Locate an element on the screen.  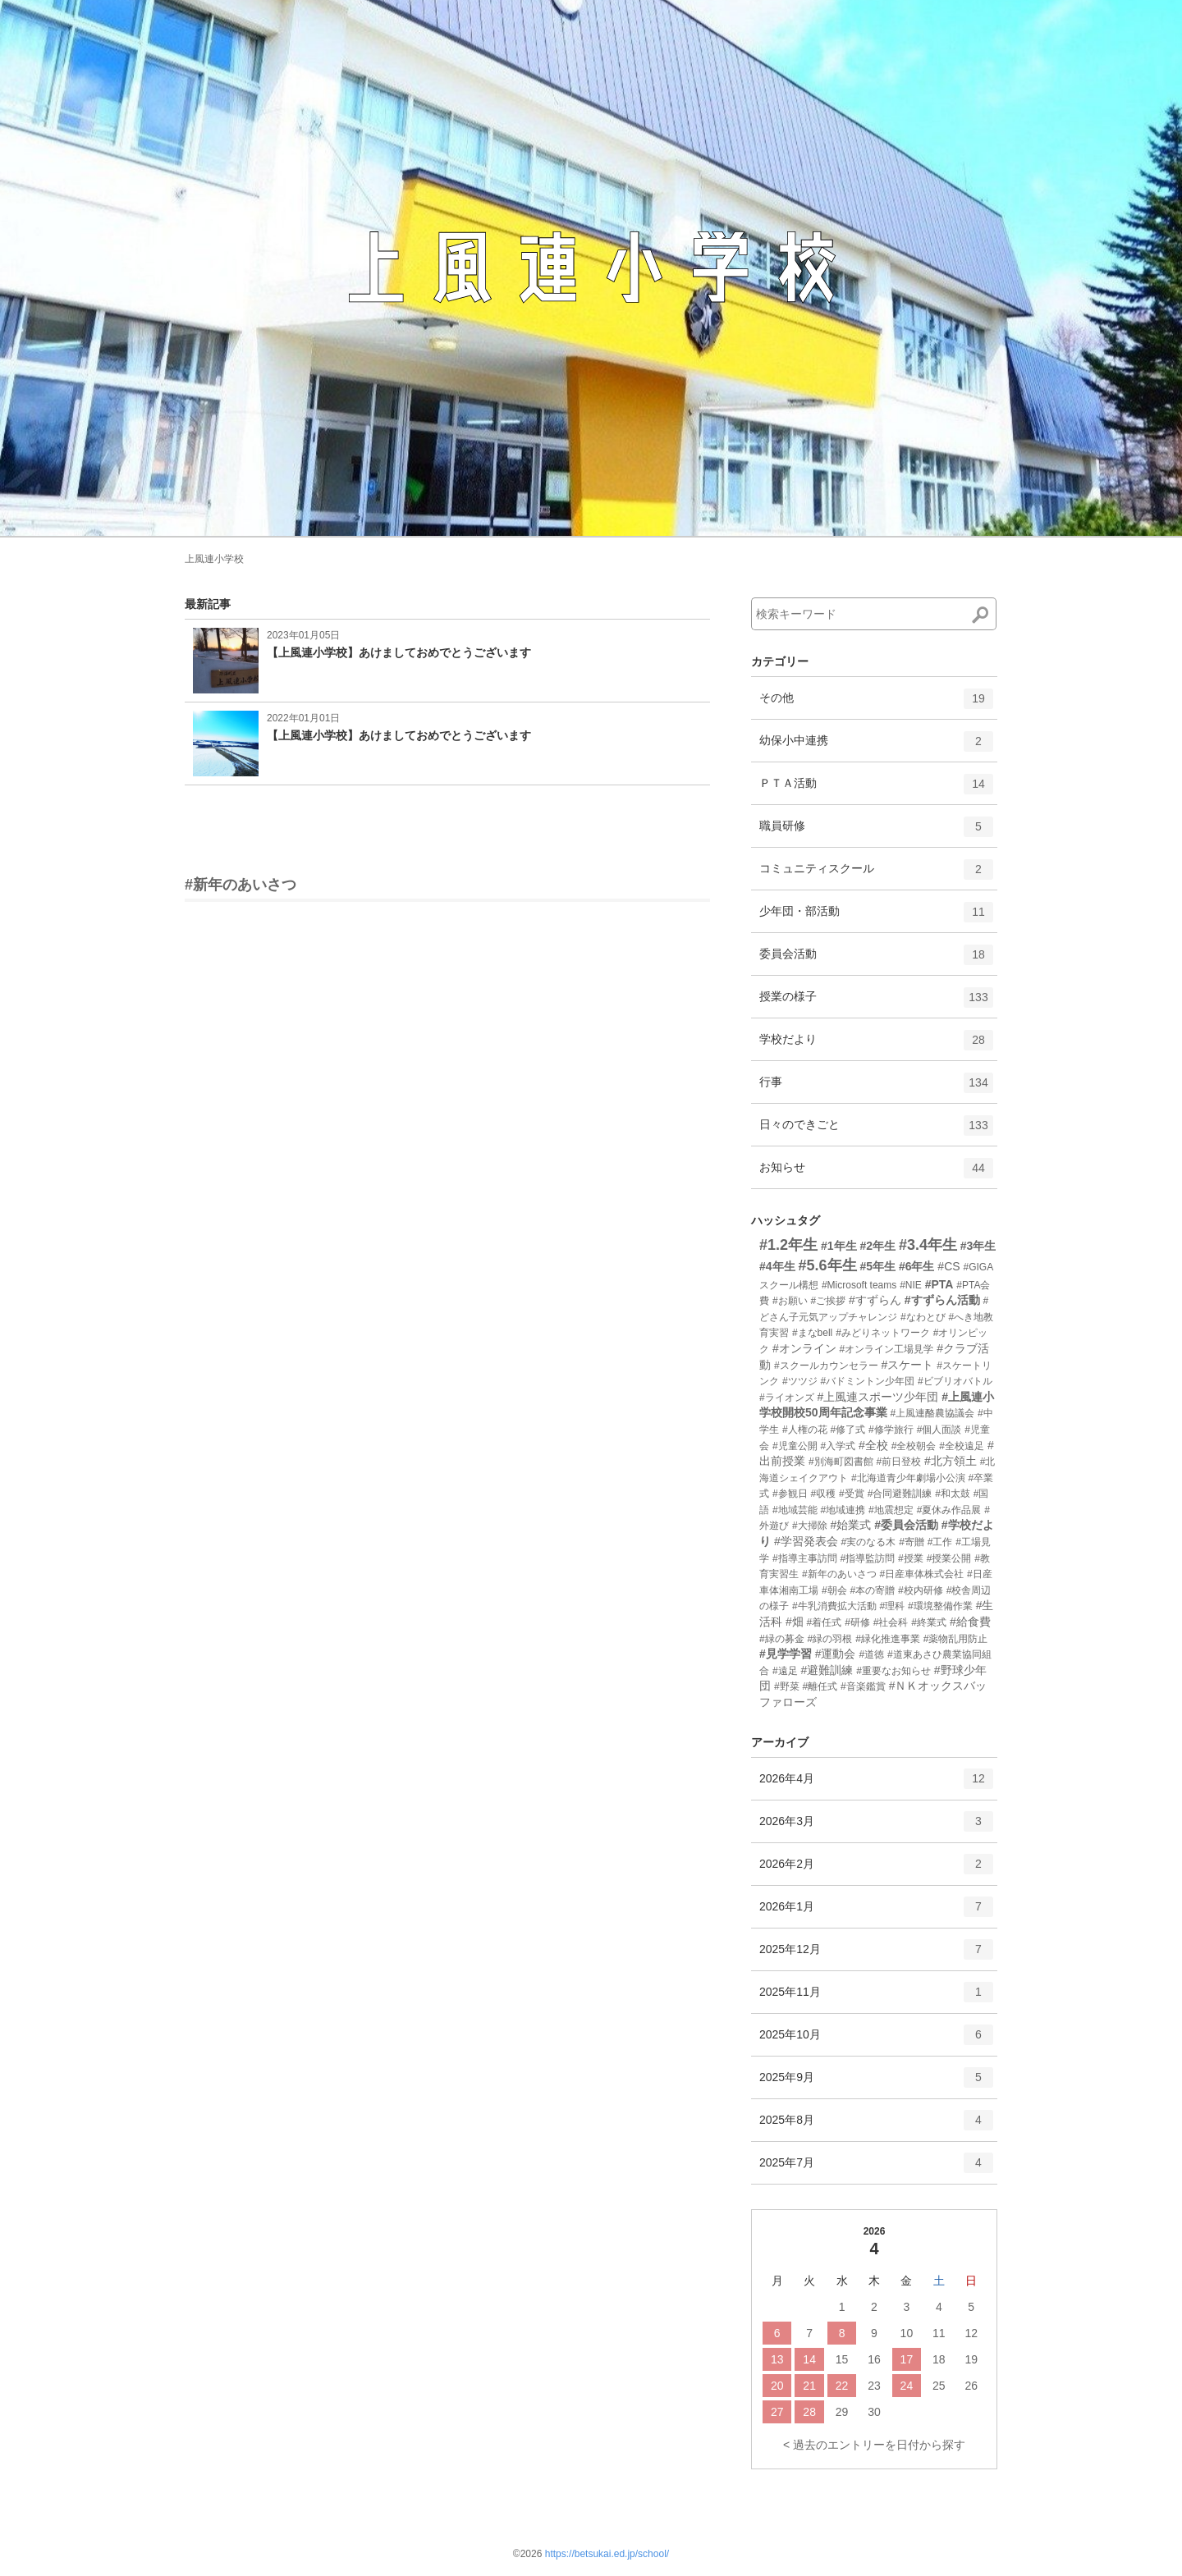
#本の寄贈 is located at coordinates (872, 1590).